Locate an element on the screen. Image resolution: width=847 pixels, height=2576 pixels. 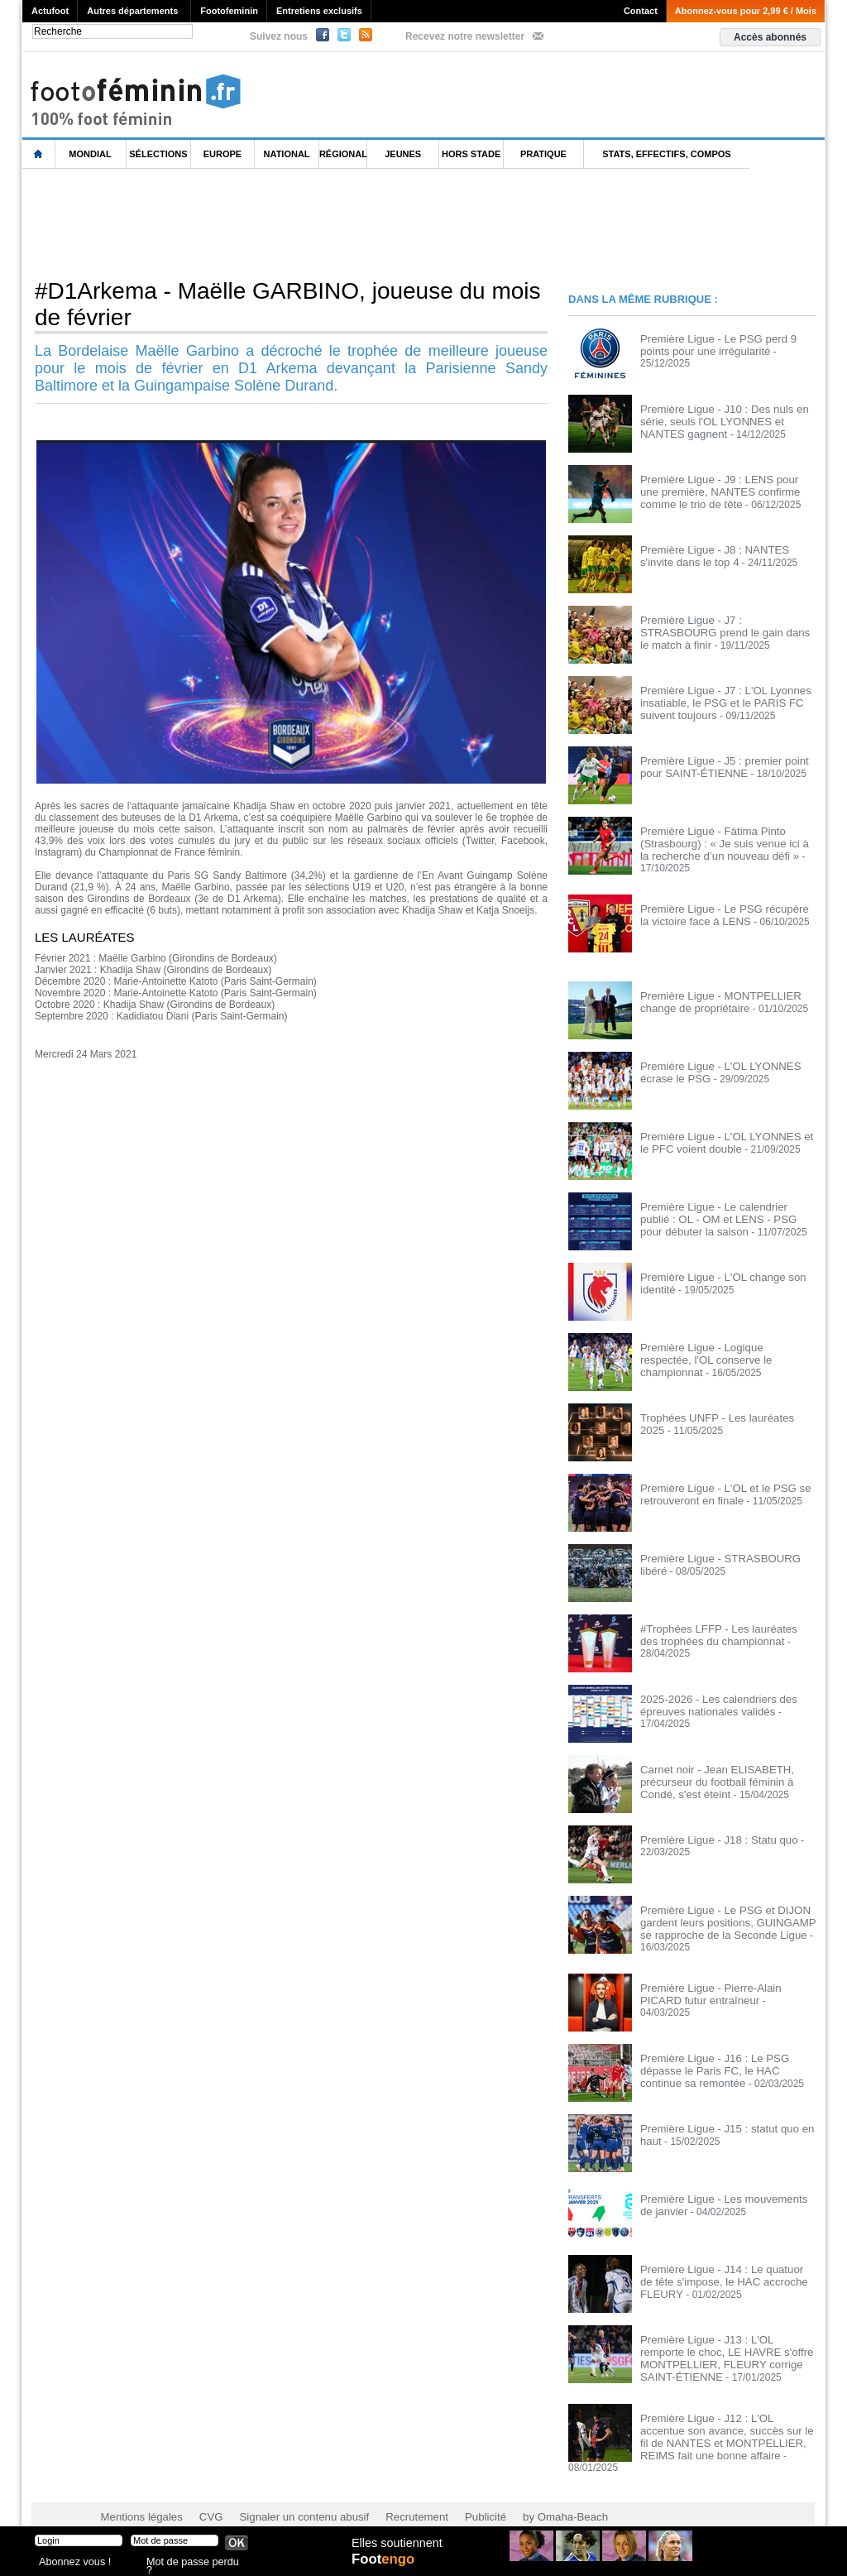
by Omaha-Beach is located at coordinates (529, 2493).